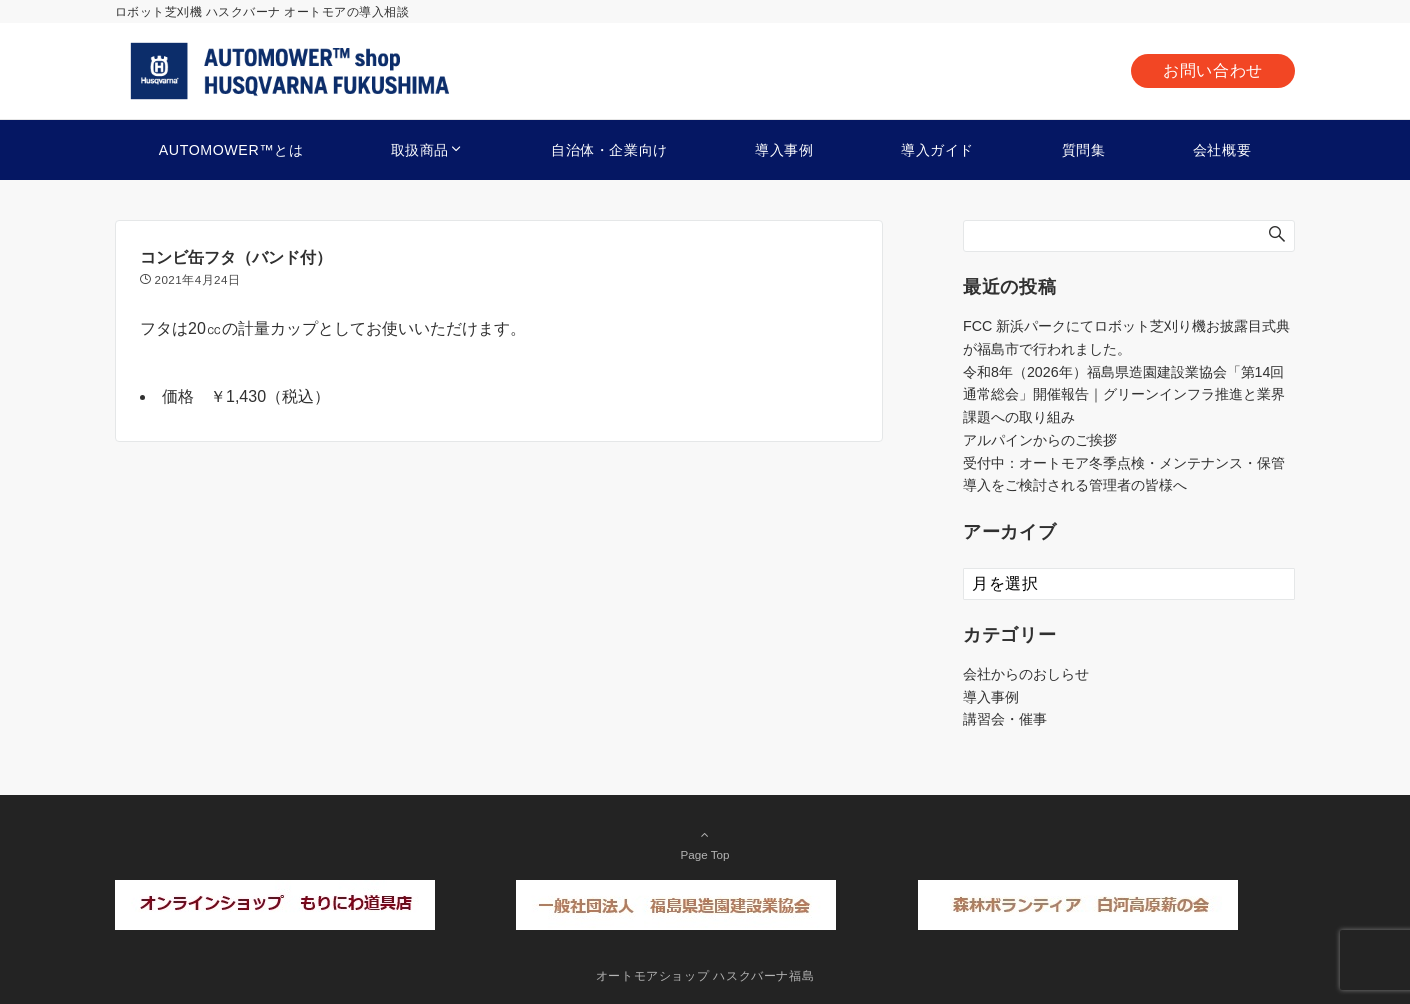 Image resolution: width=1410 pixels, height=1004 pixels. Describe the element at coordinates (1026, 674) in the screenshot. I see `会社からのおしらせ` at that location.